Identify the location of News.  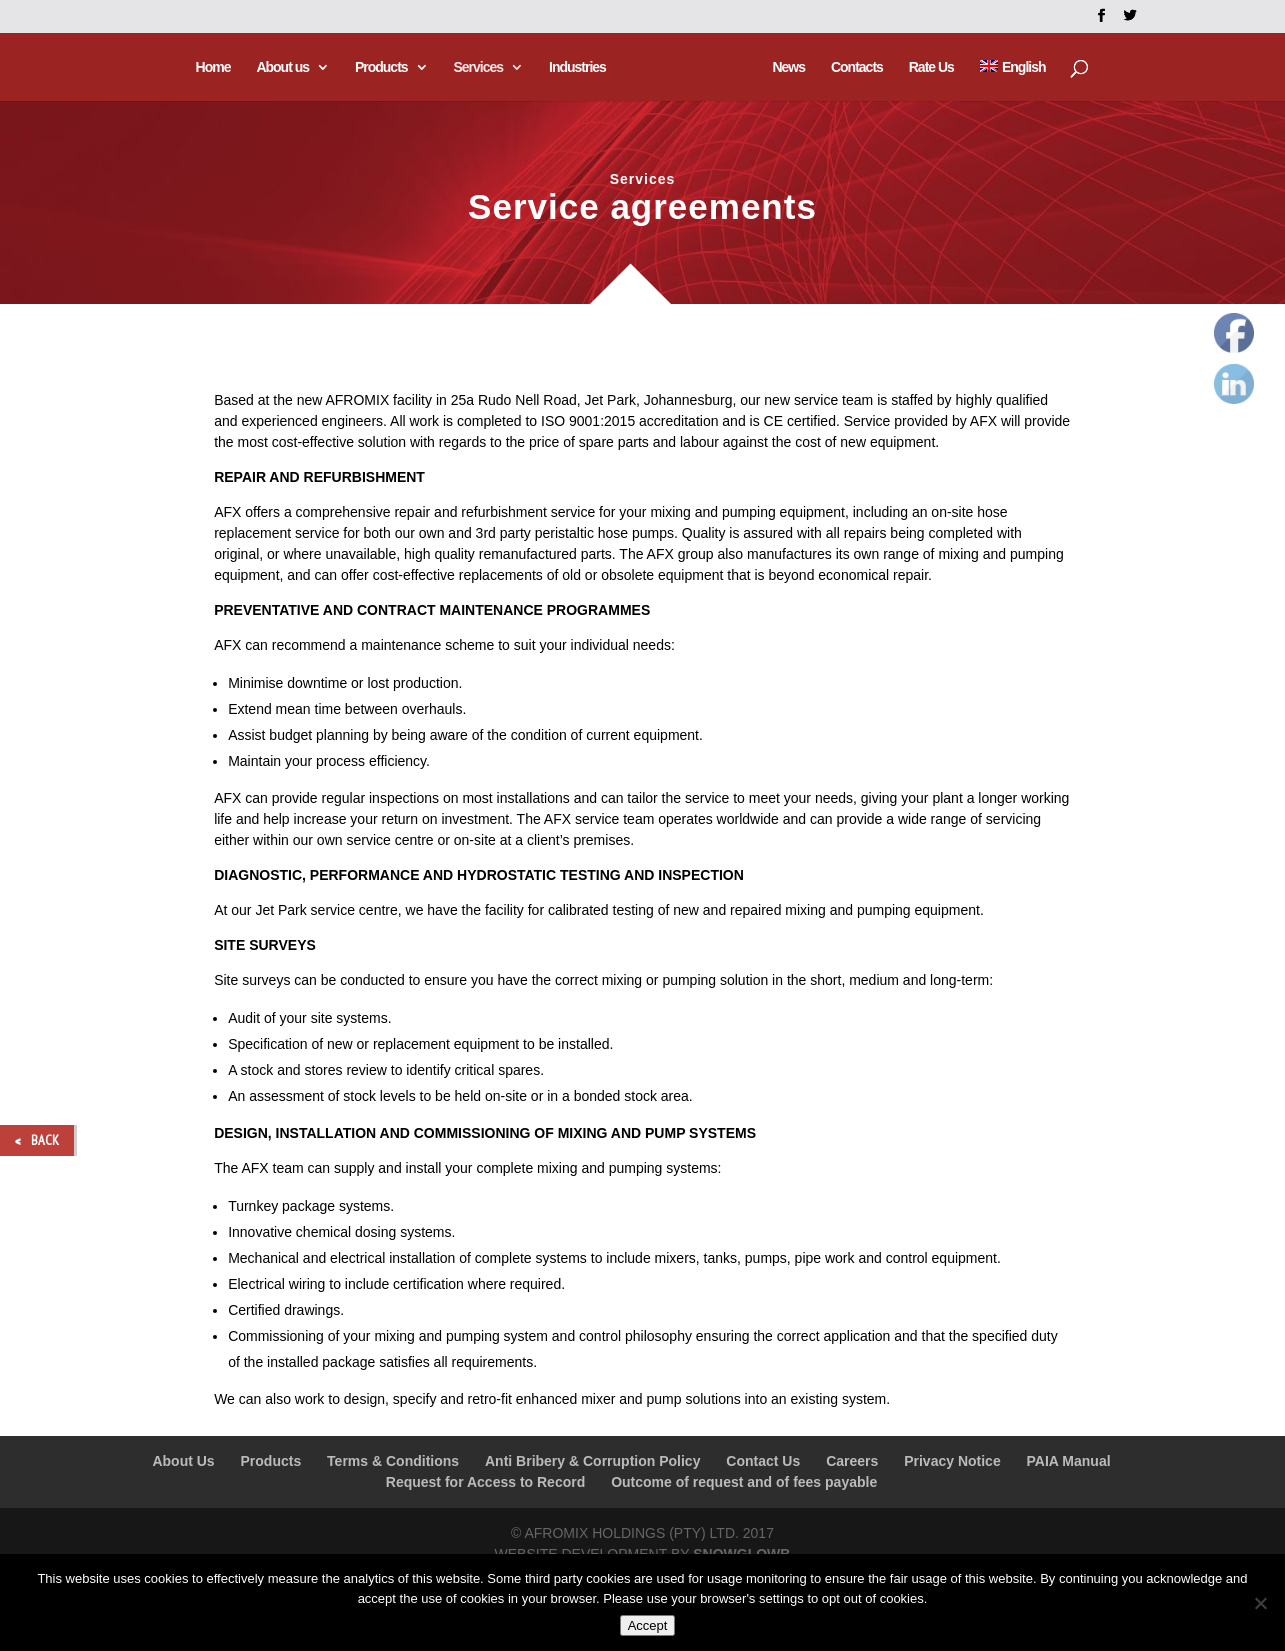
(786, 67).